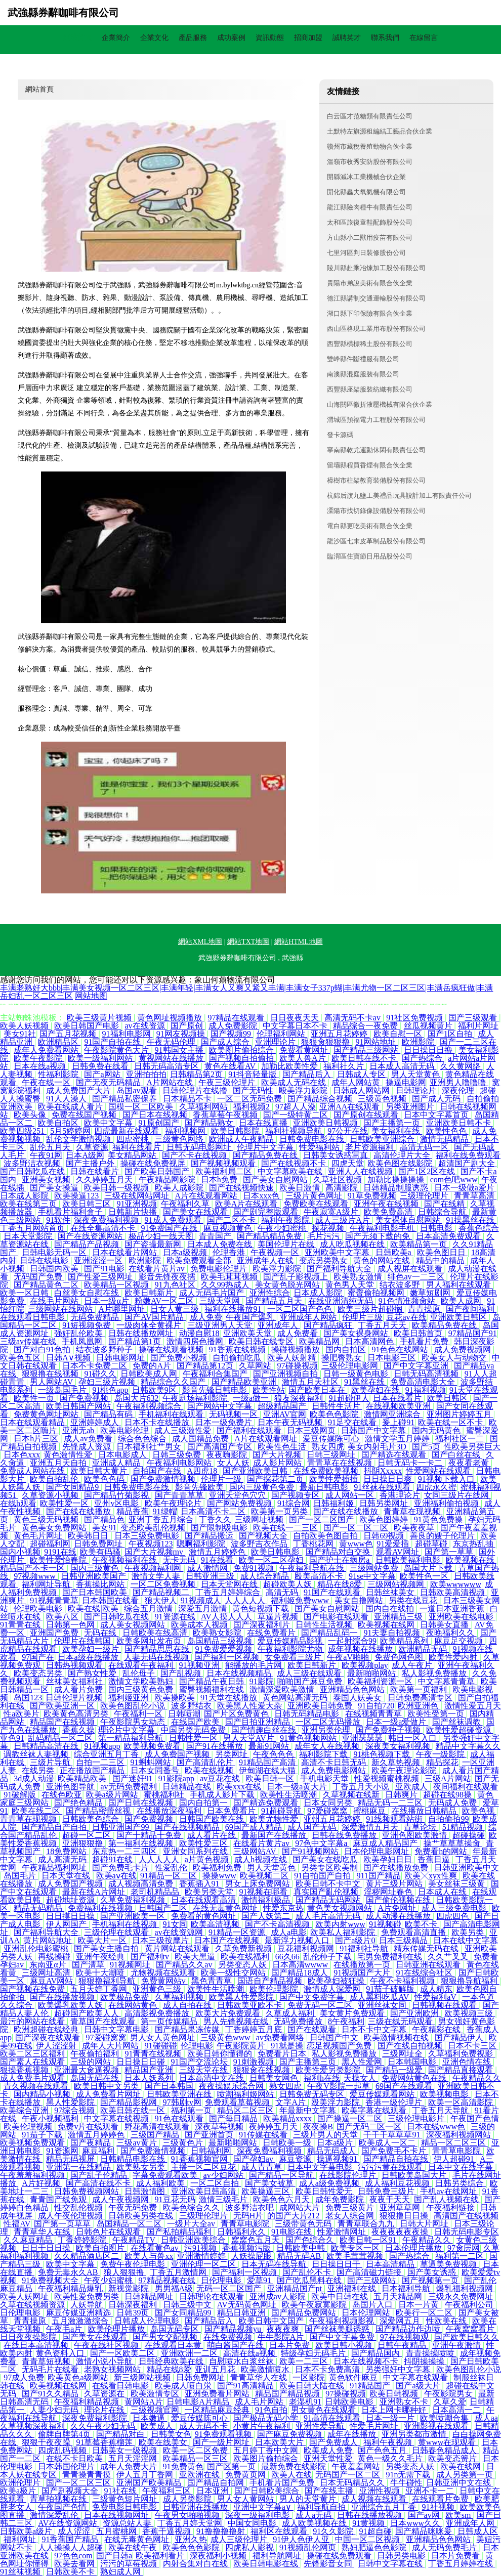  Describe the element at coordinates (48, 2037) in the screenshot. I see `国产深夜在线观看` at that location.